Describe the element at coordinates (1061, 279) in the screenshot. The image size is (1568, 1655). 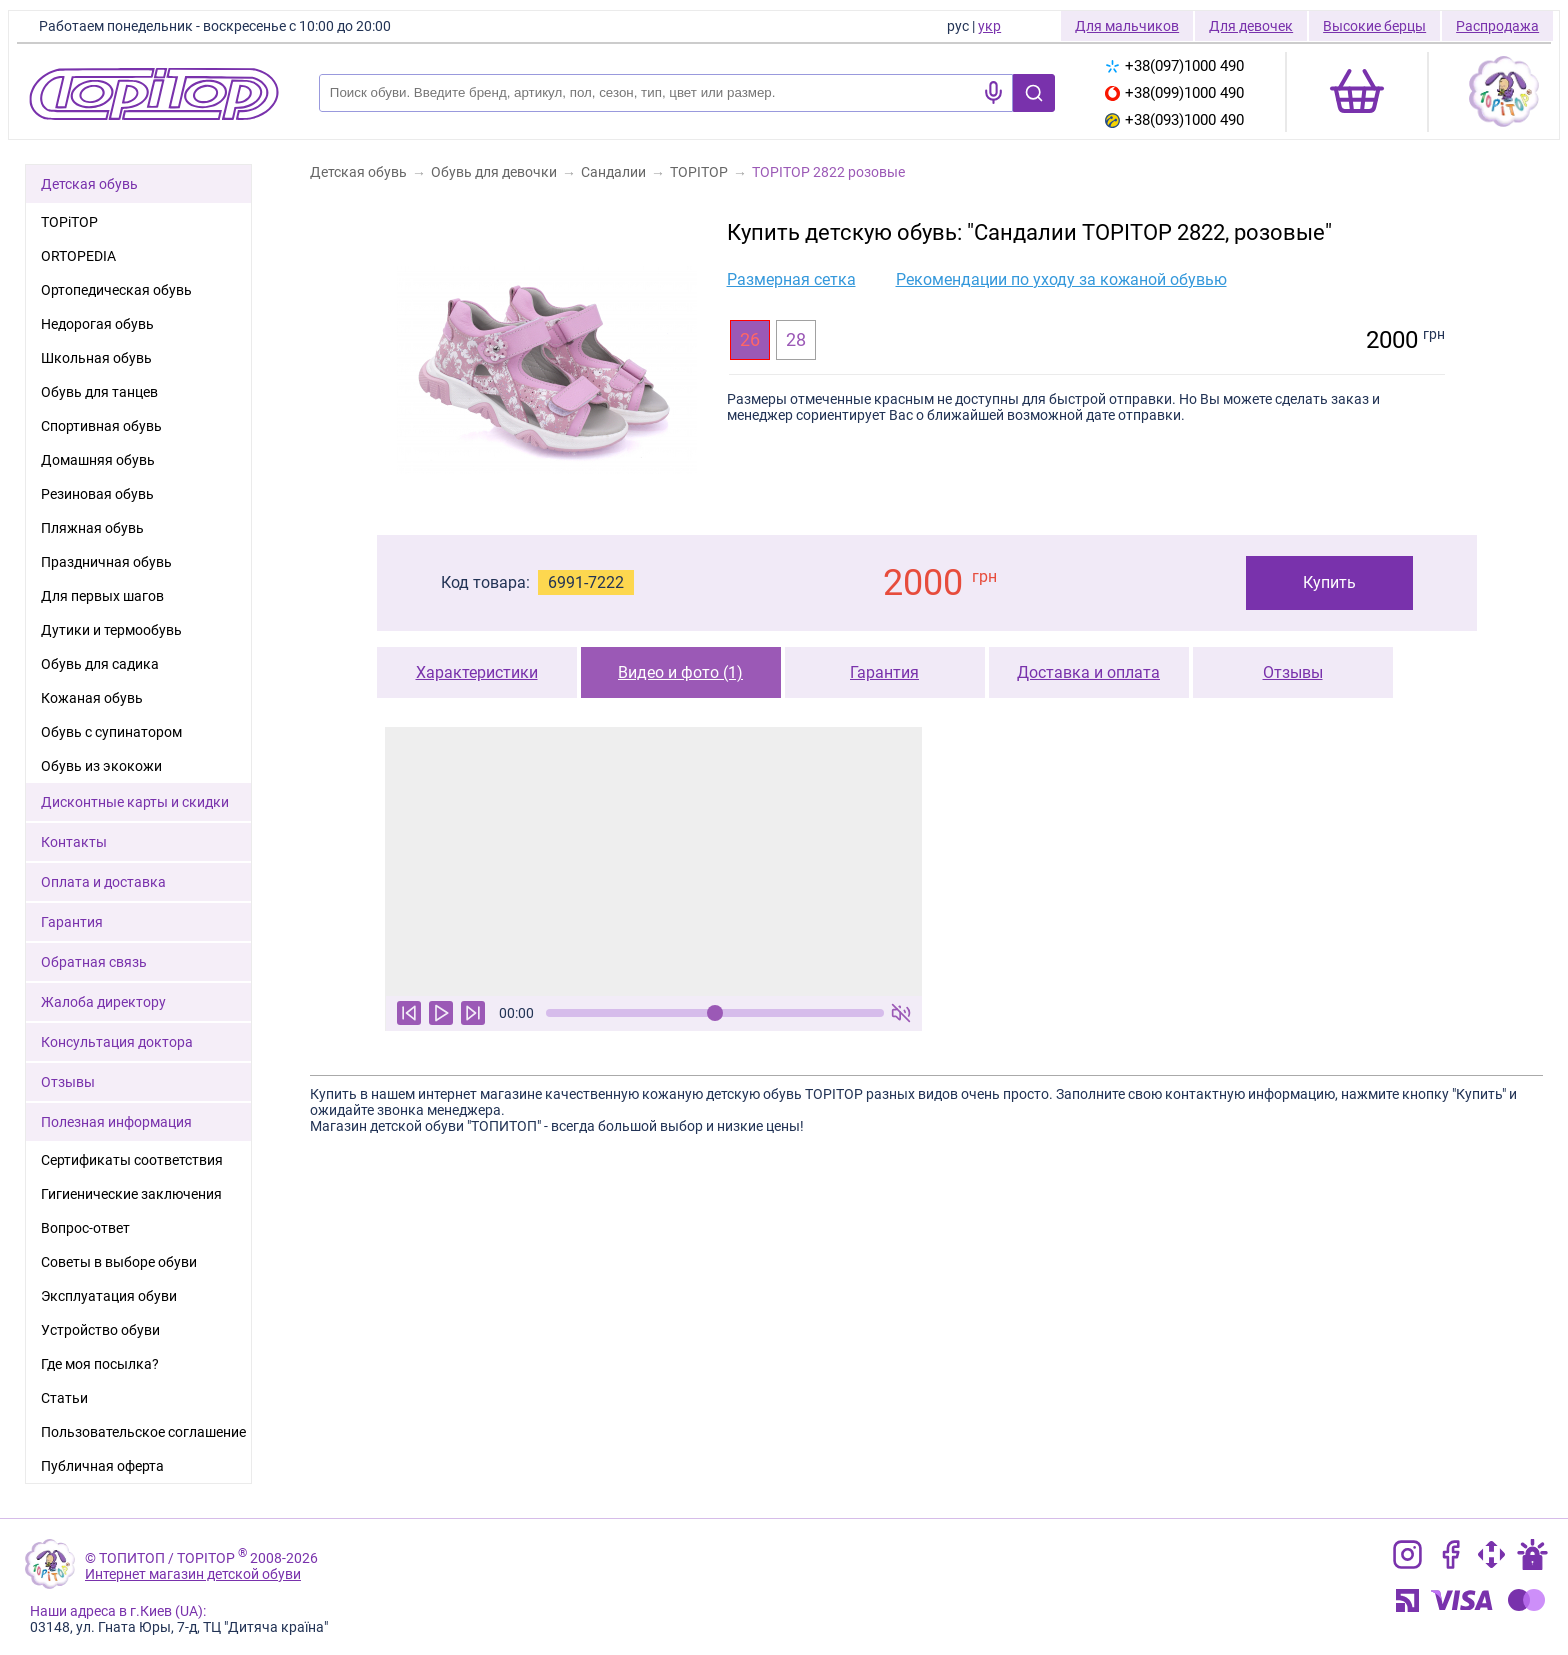
I see `Рекомендации по уходу за кожаной обувью` at that location.